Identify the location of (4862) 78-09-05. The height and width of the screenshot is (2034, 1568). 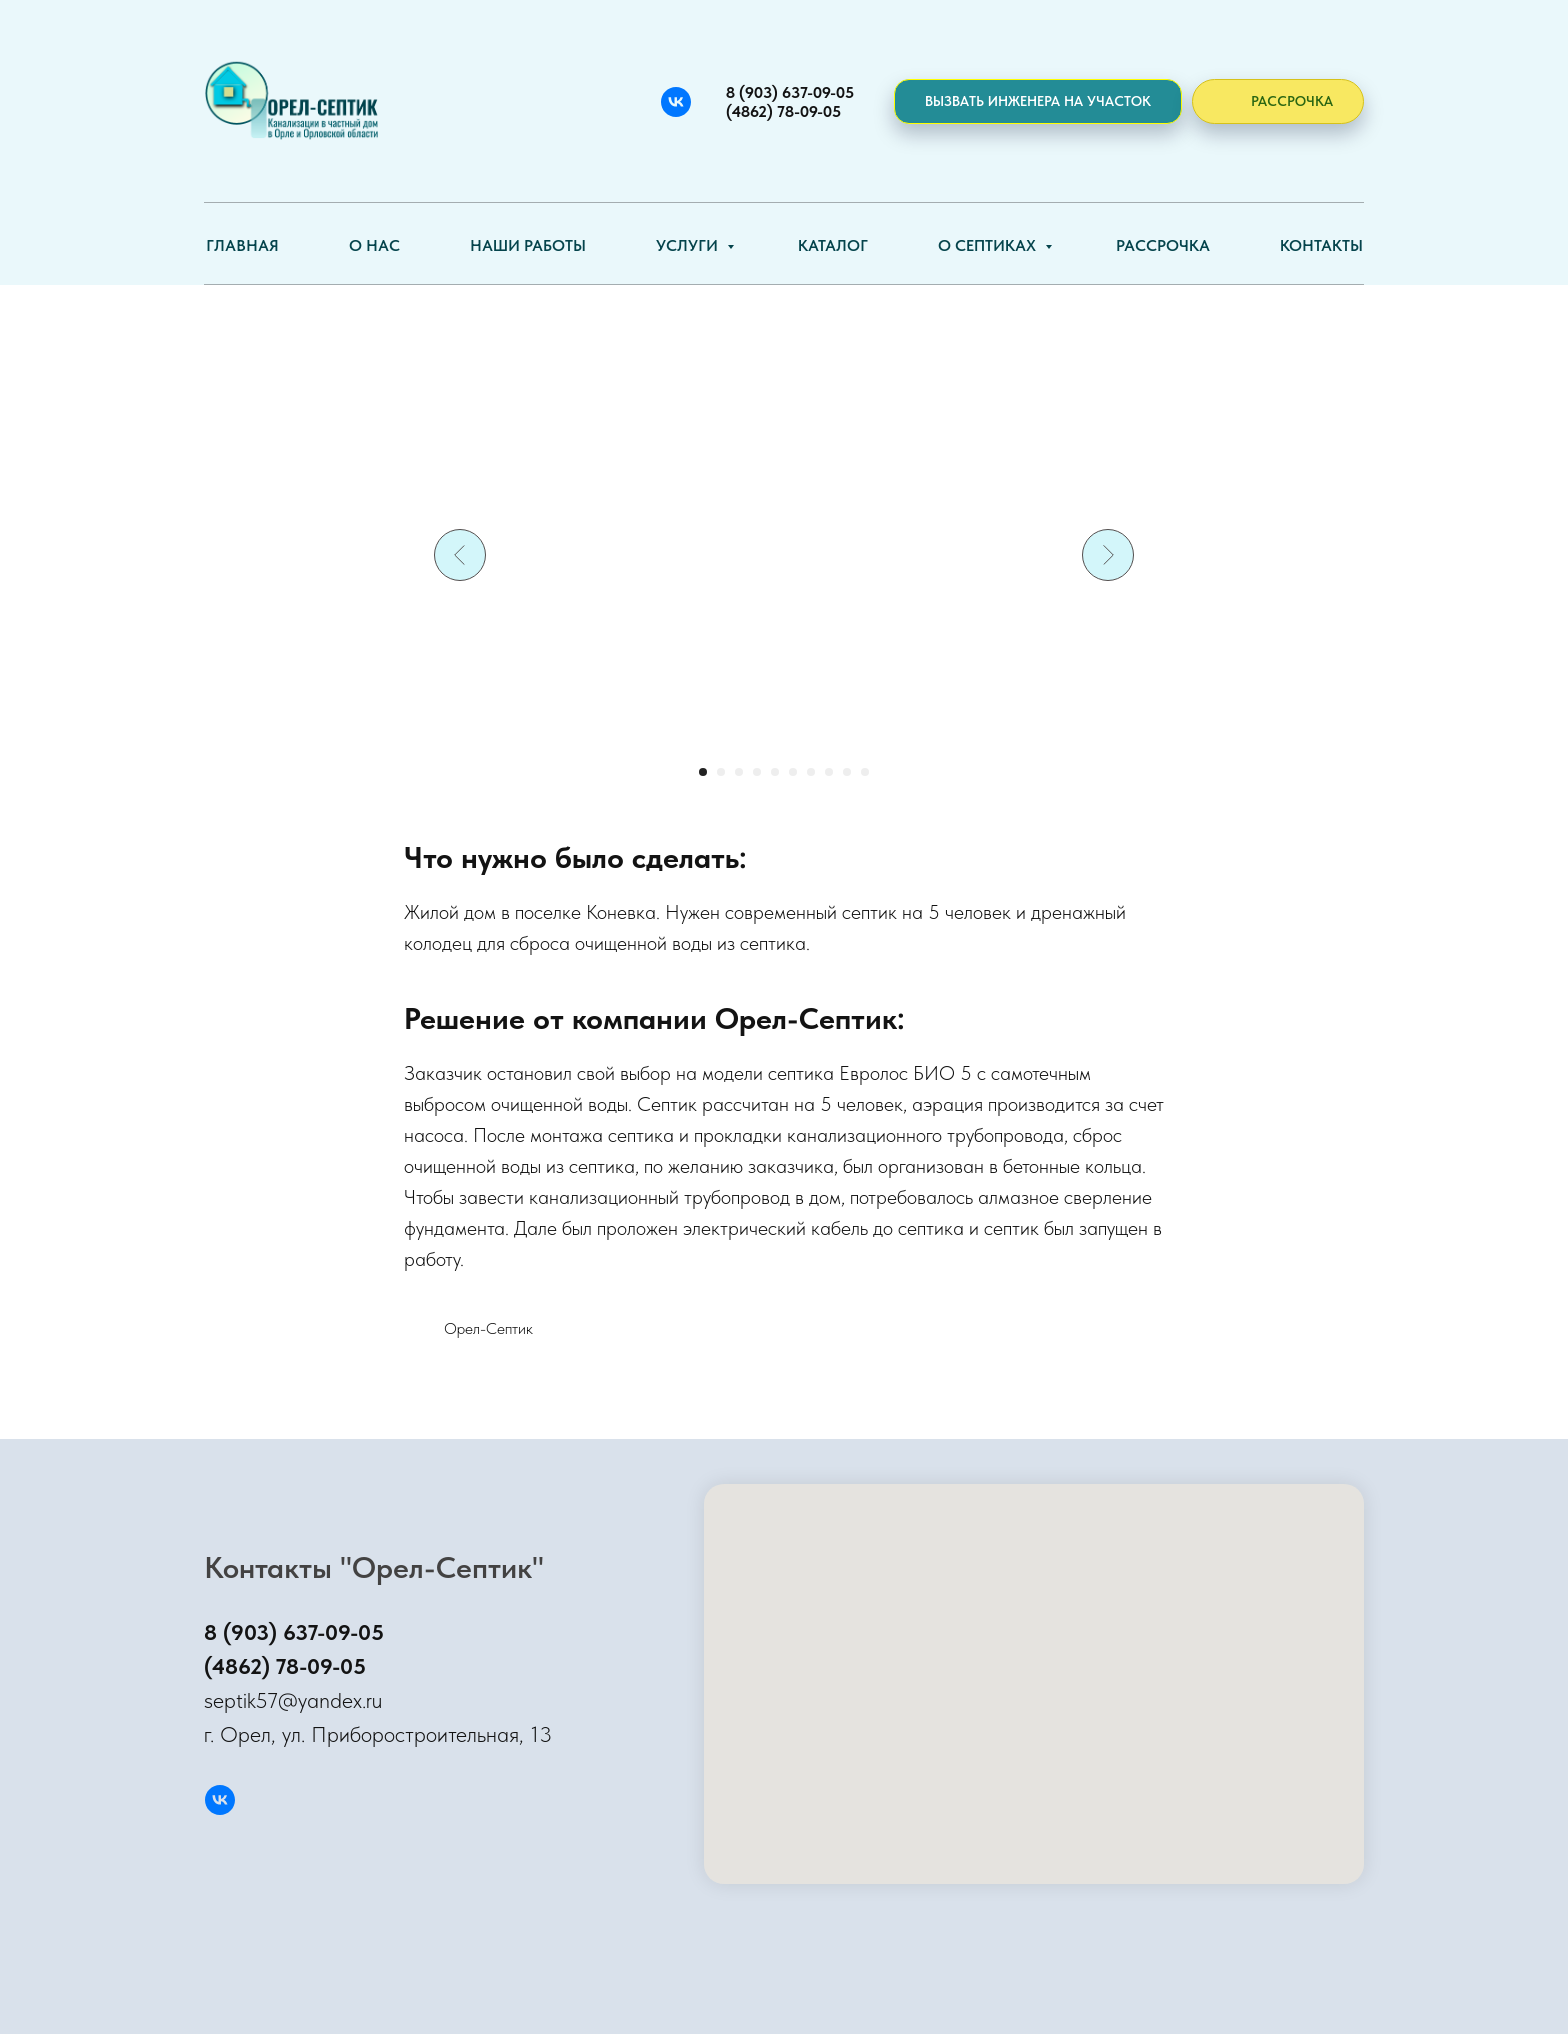
(285, 1666).